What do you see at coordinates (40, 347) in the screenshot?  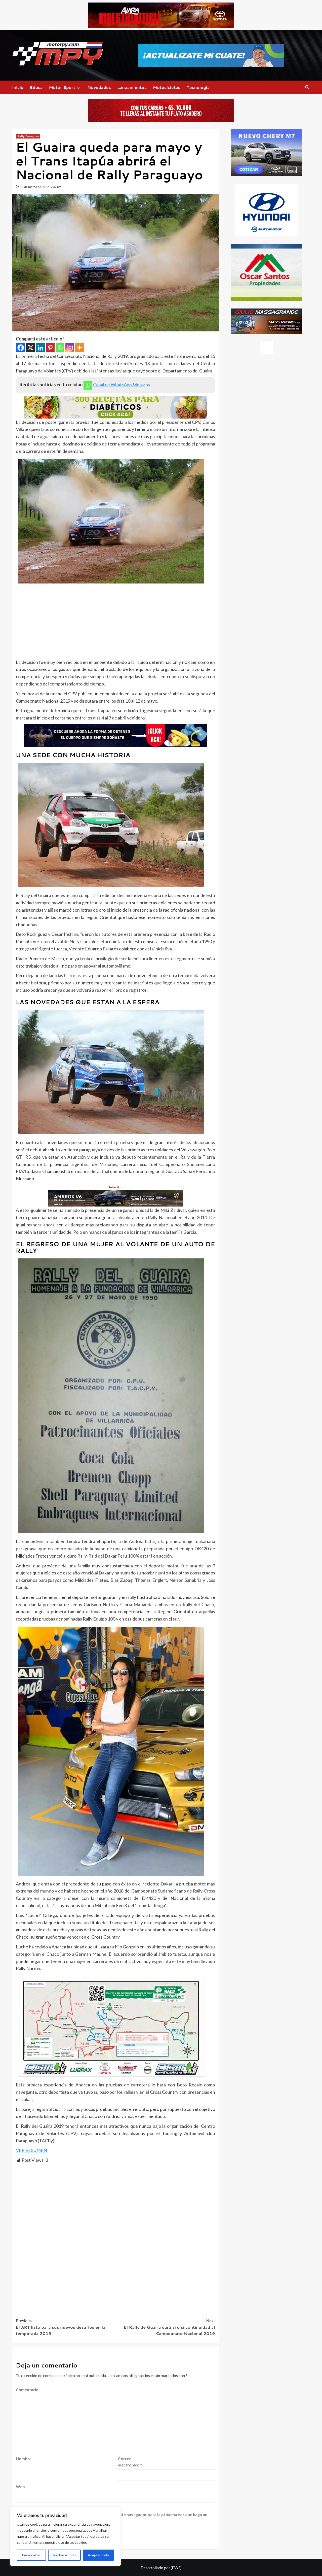 I see `[Linkedin]` at bounding box center [40, 347].